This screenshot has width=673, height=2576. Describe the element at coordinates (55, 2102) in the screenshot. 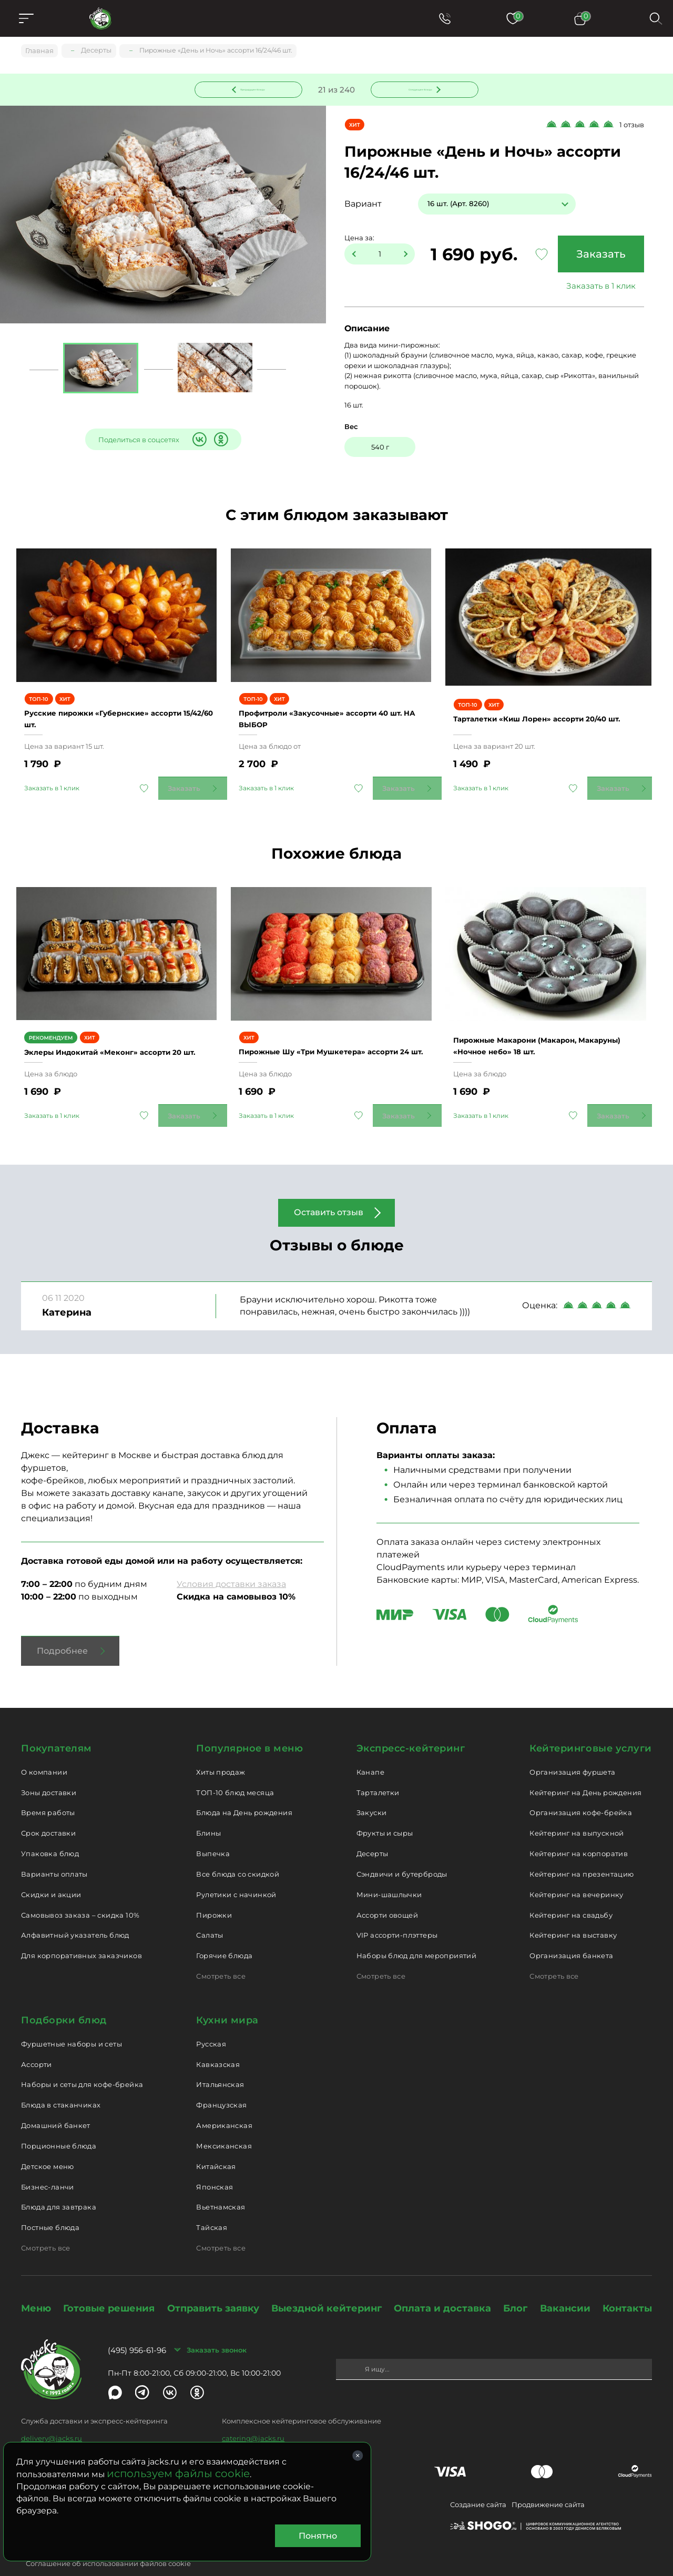

I see `Домашний банкет` at that location.